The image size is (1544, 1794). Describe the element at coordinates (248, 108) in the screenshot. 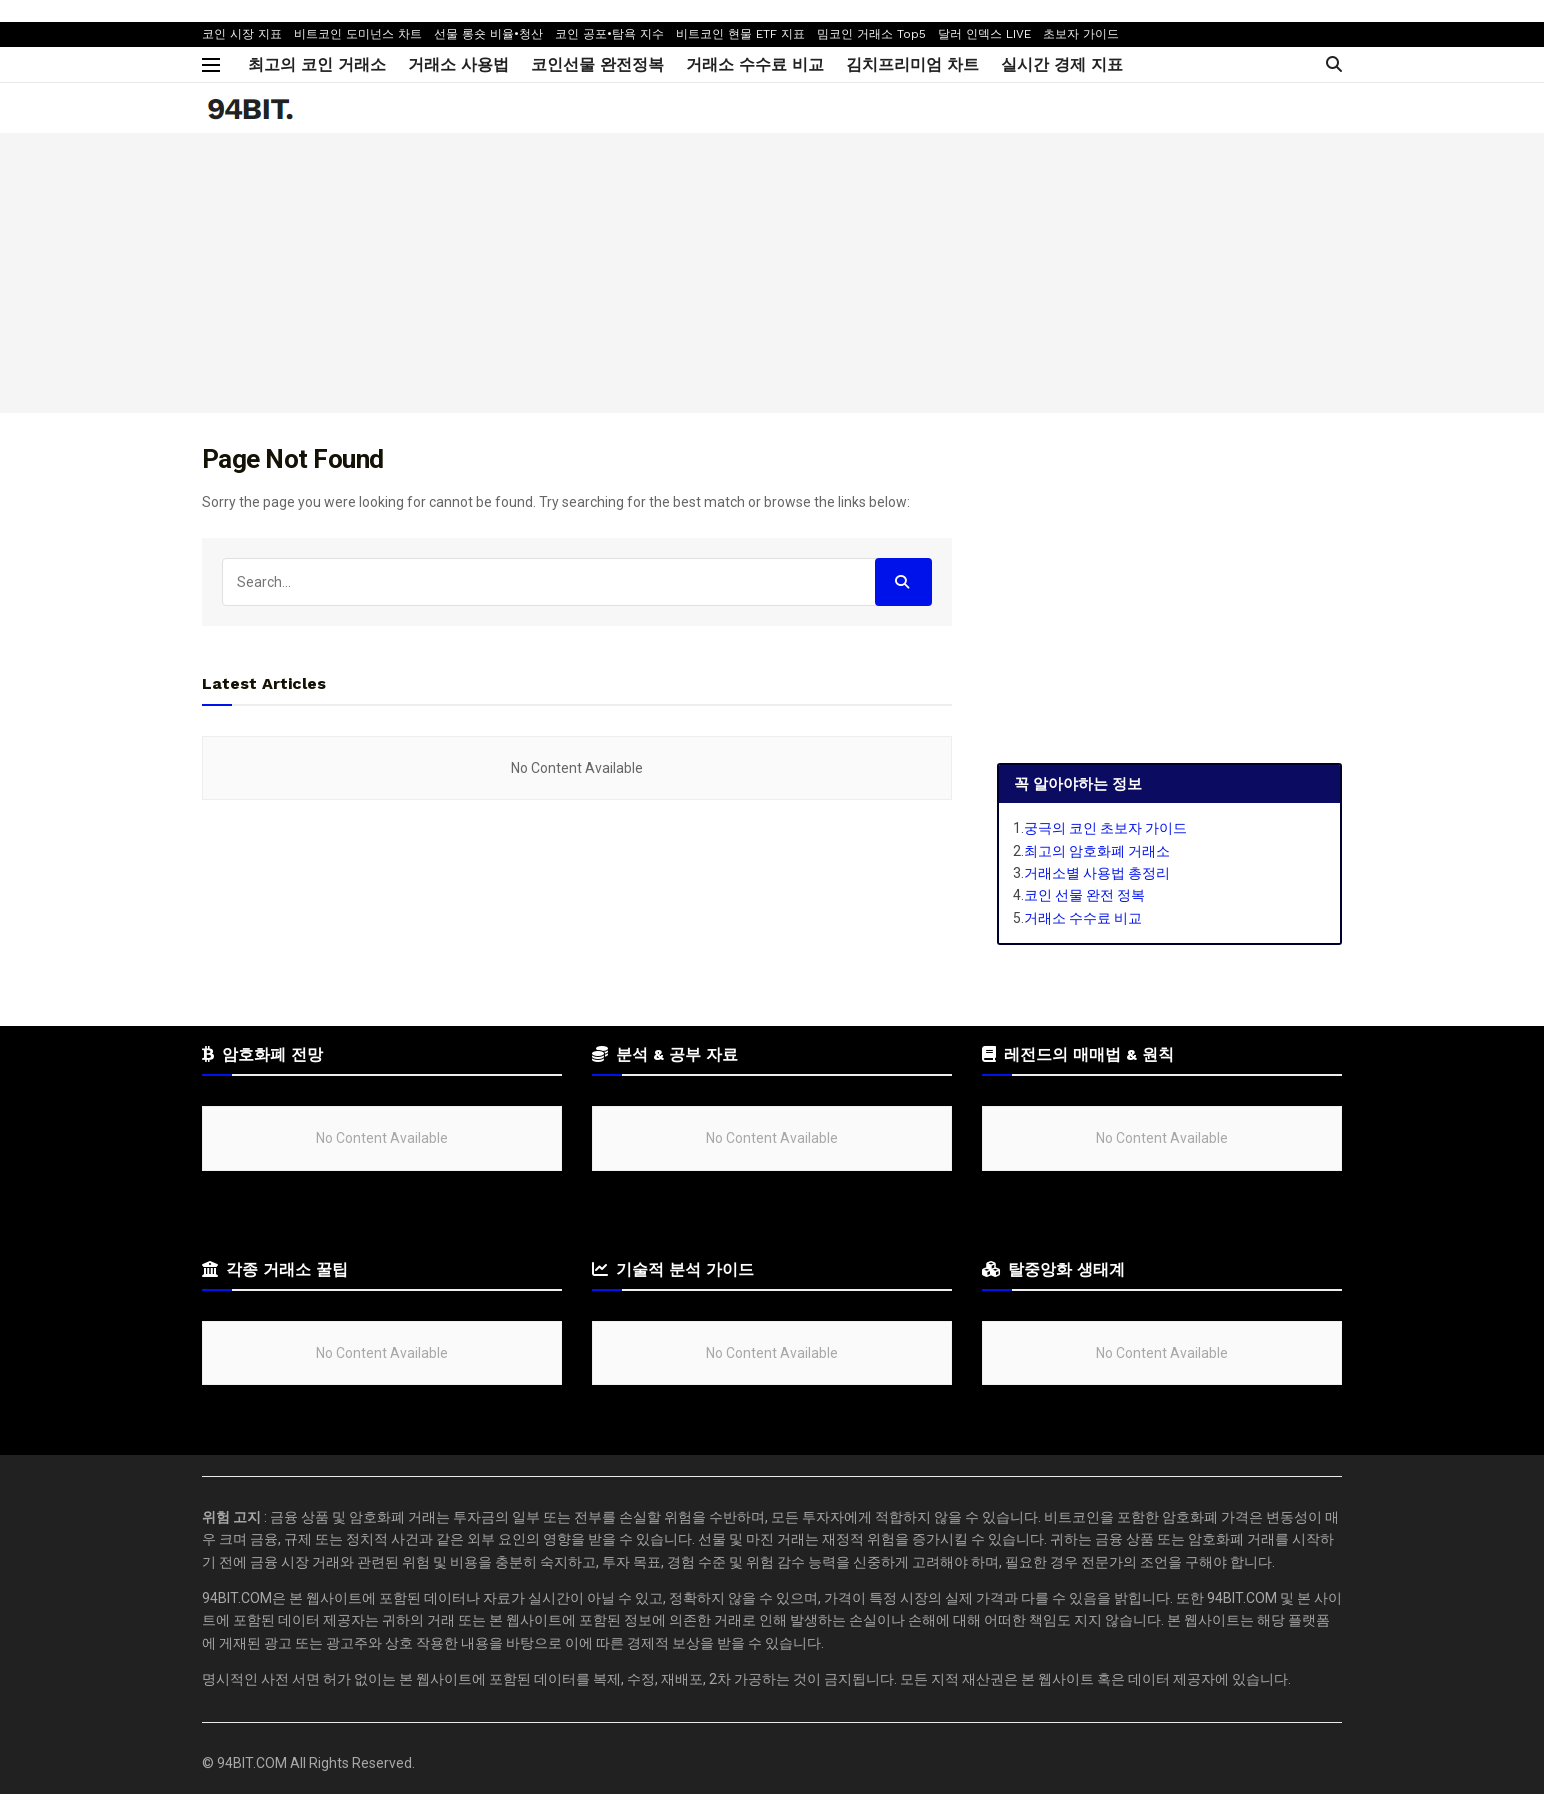

I see `[Visit Homepage]` at that location.